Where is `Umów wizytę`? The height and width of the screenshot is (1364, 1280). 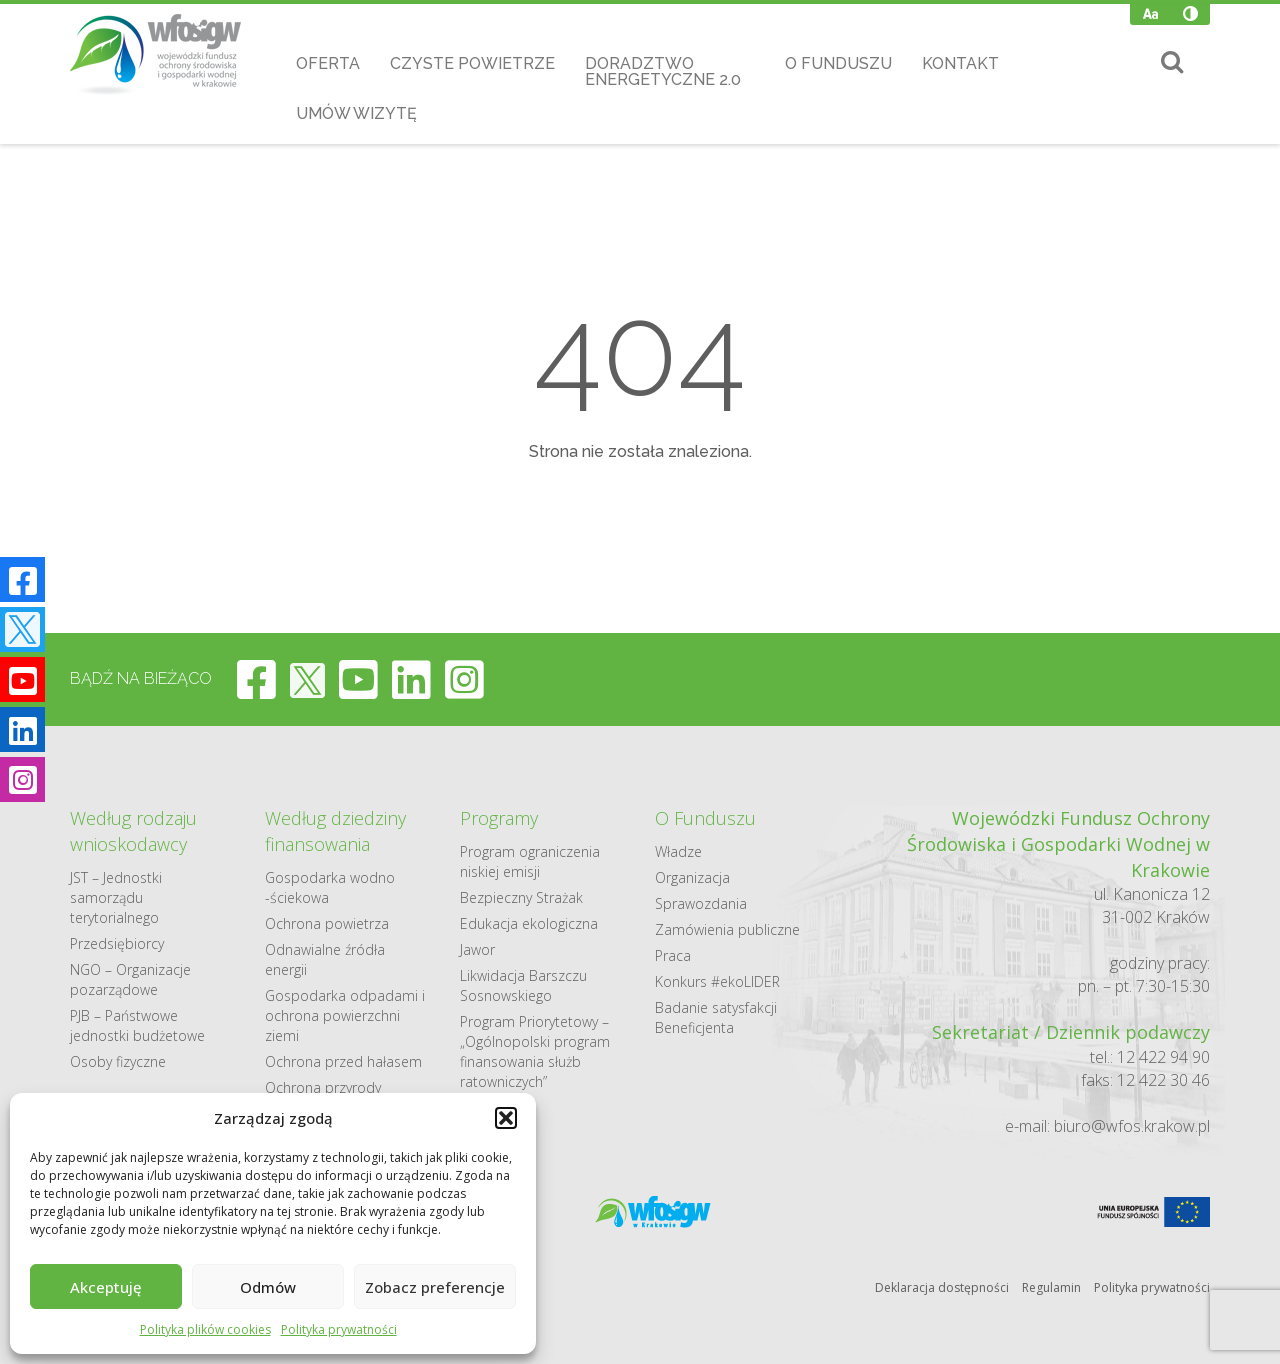 Umów wizytę is located at coordinates (356, 113).